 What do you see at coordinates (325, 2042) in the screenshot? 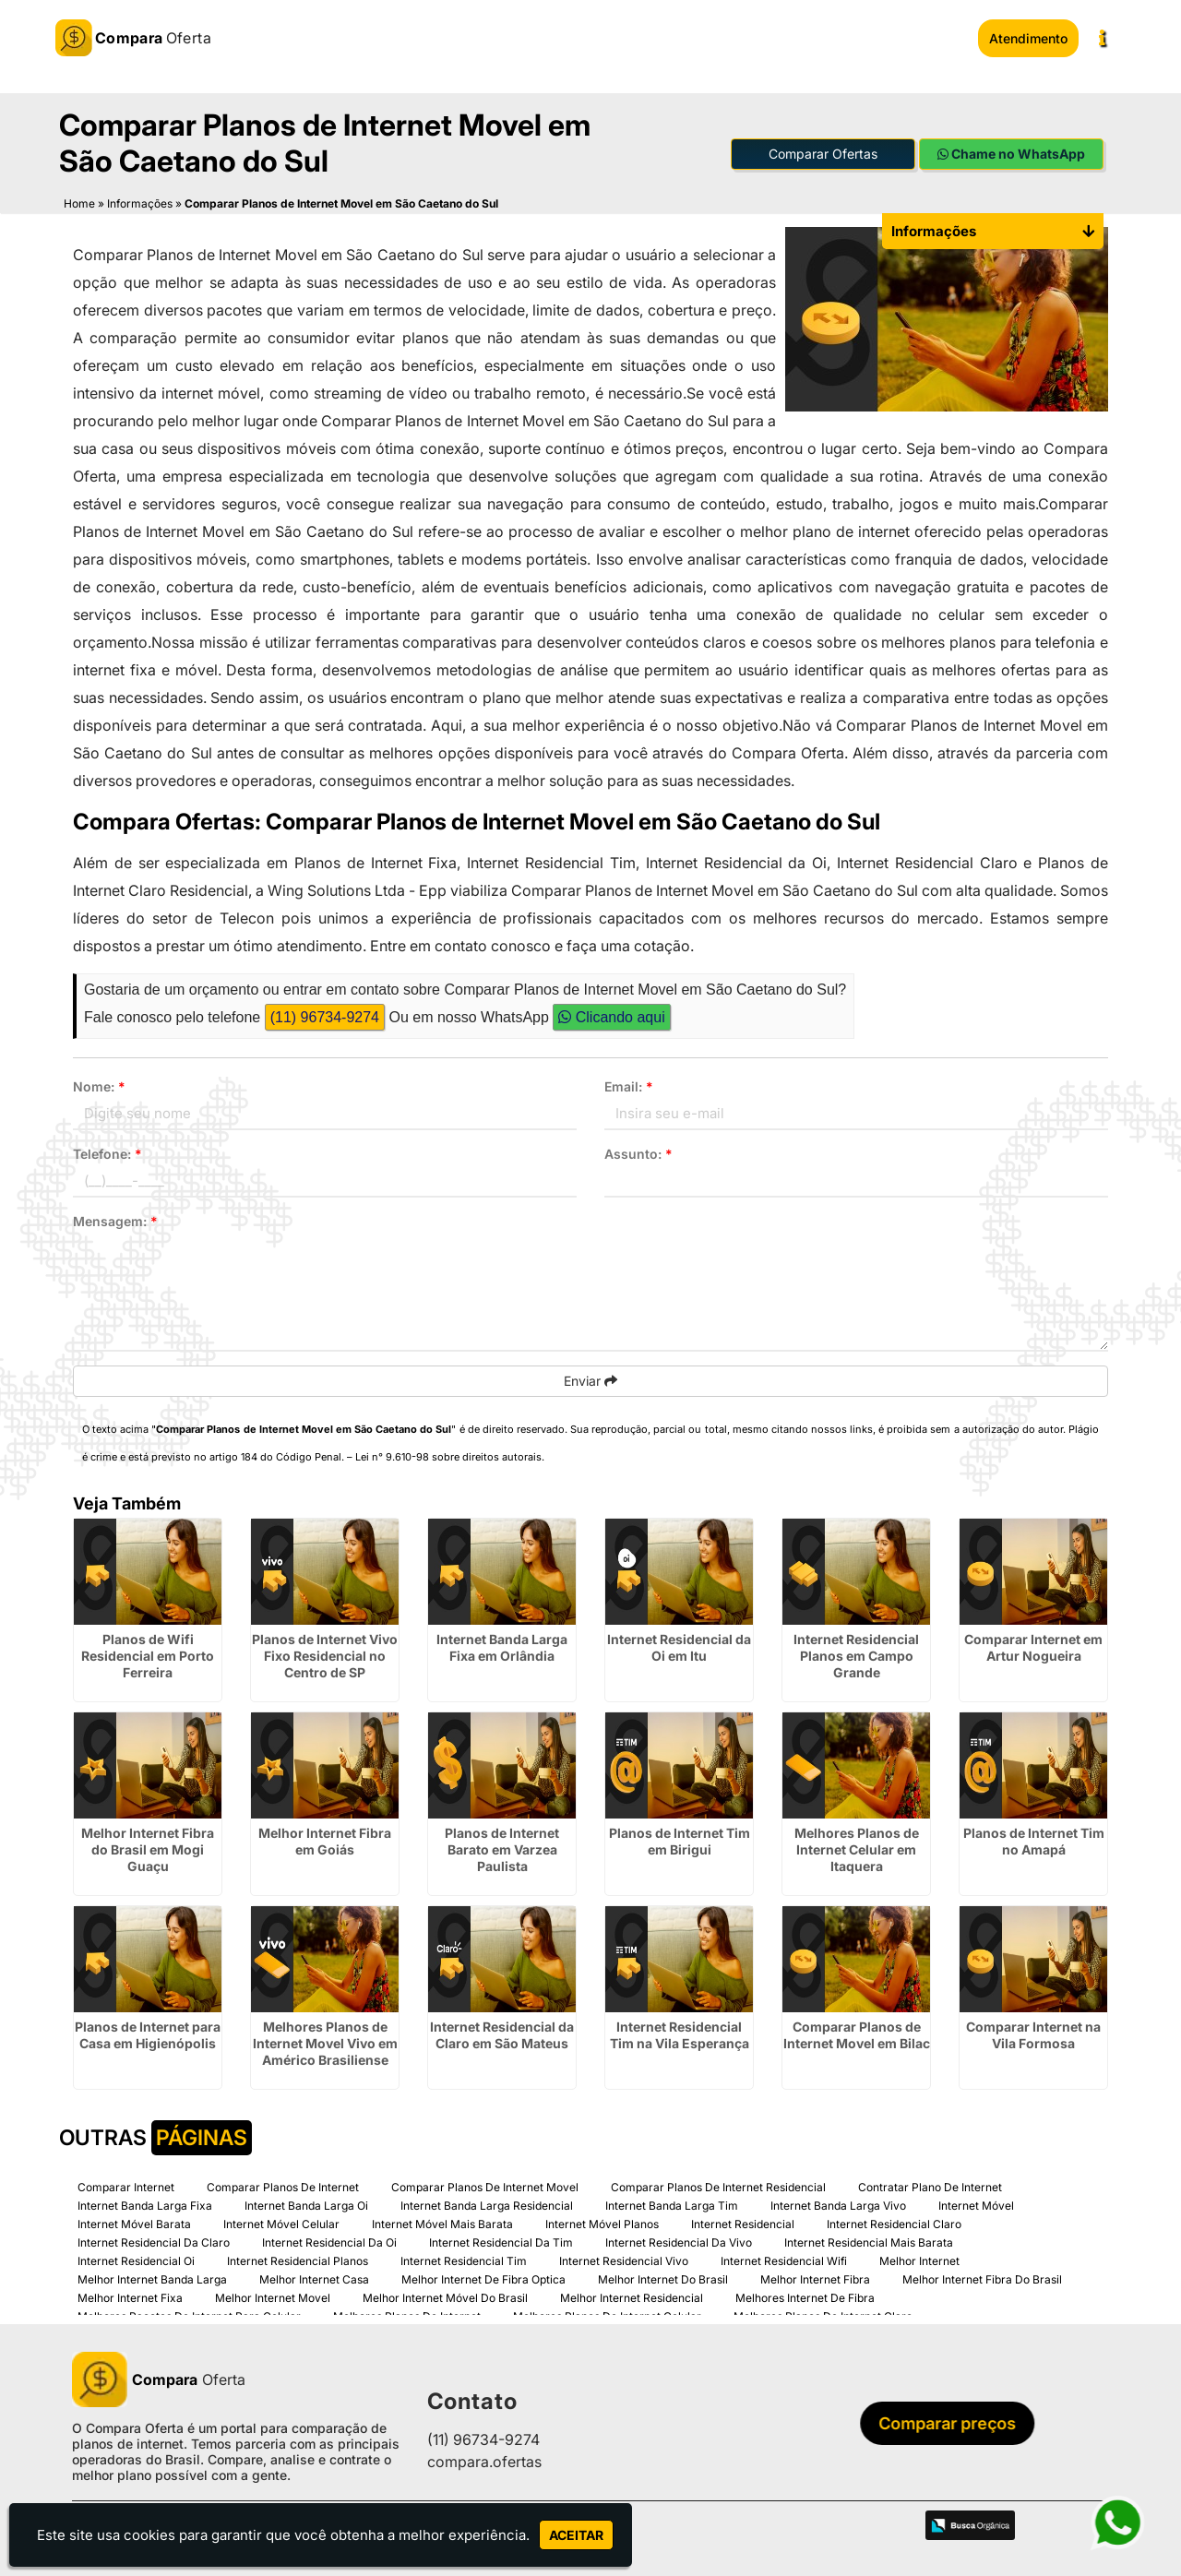
I see `Melhores Planos de Internet Movel Vivo em Américo Brasiliense` at bounding box center [325, 2042].